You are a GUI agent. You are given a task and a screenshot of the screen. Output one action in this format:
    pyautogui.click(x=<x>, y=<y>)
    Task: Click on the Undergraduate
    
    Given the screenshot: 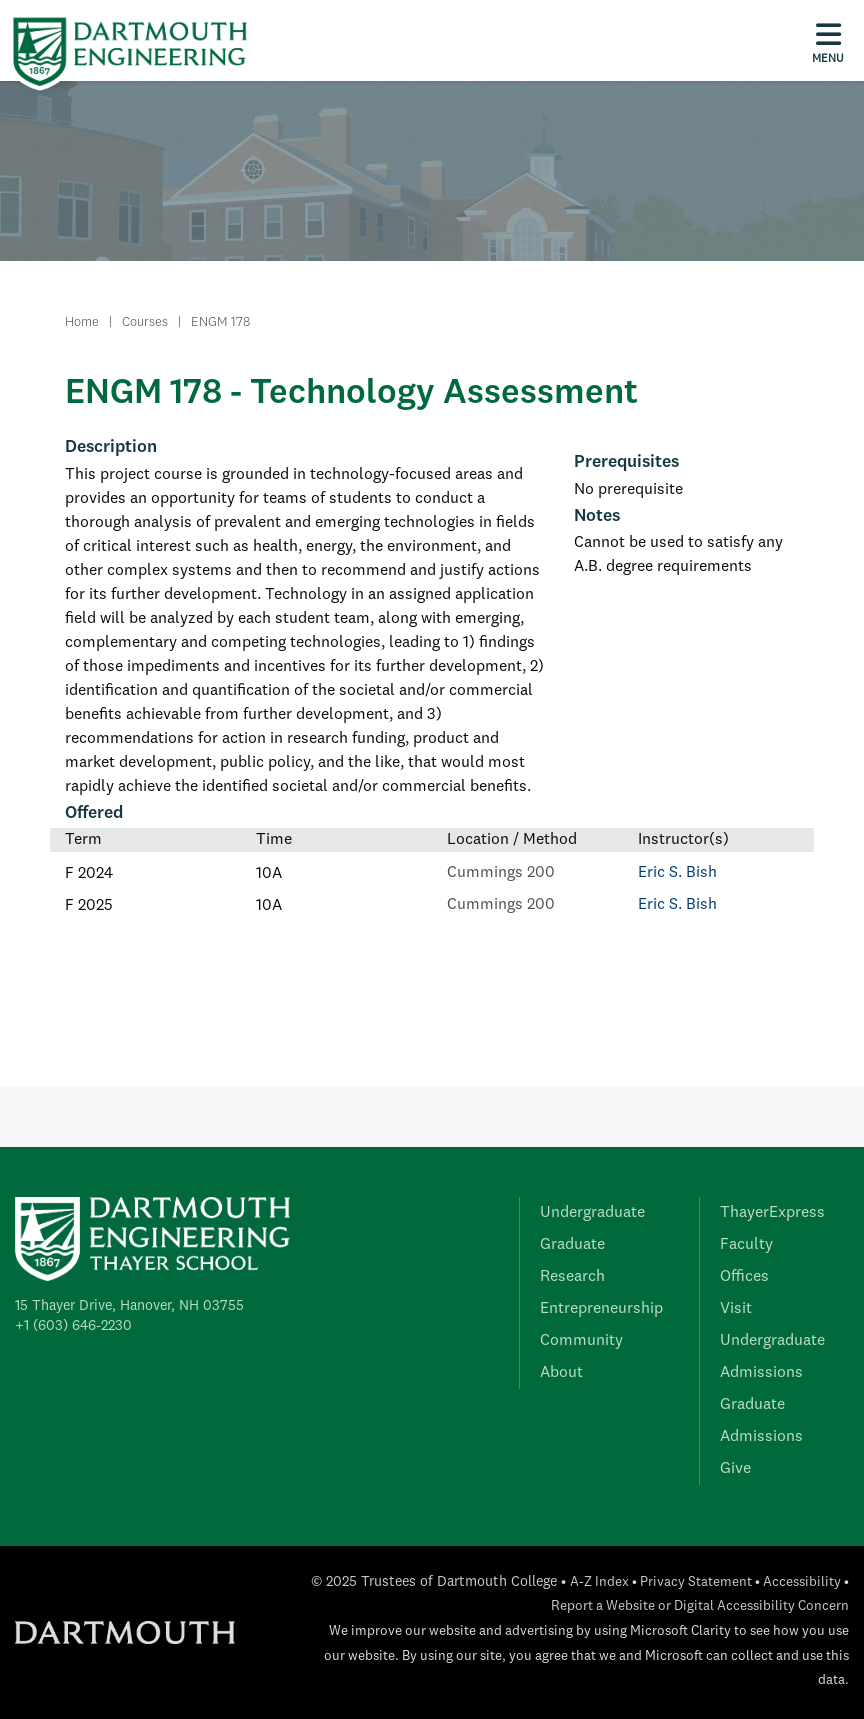 What is the action you would take?
    pyautogui.click(x=592, y=1213)
    